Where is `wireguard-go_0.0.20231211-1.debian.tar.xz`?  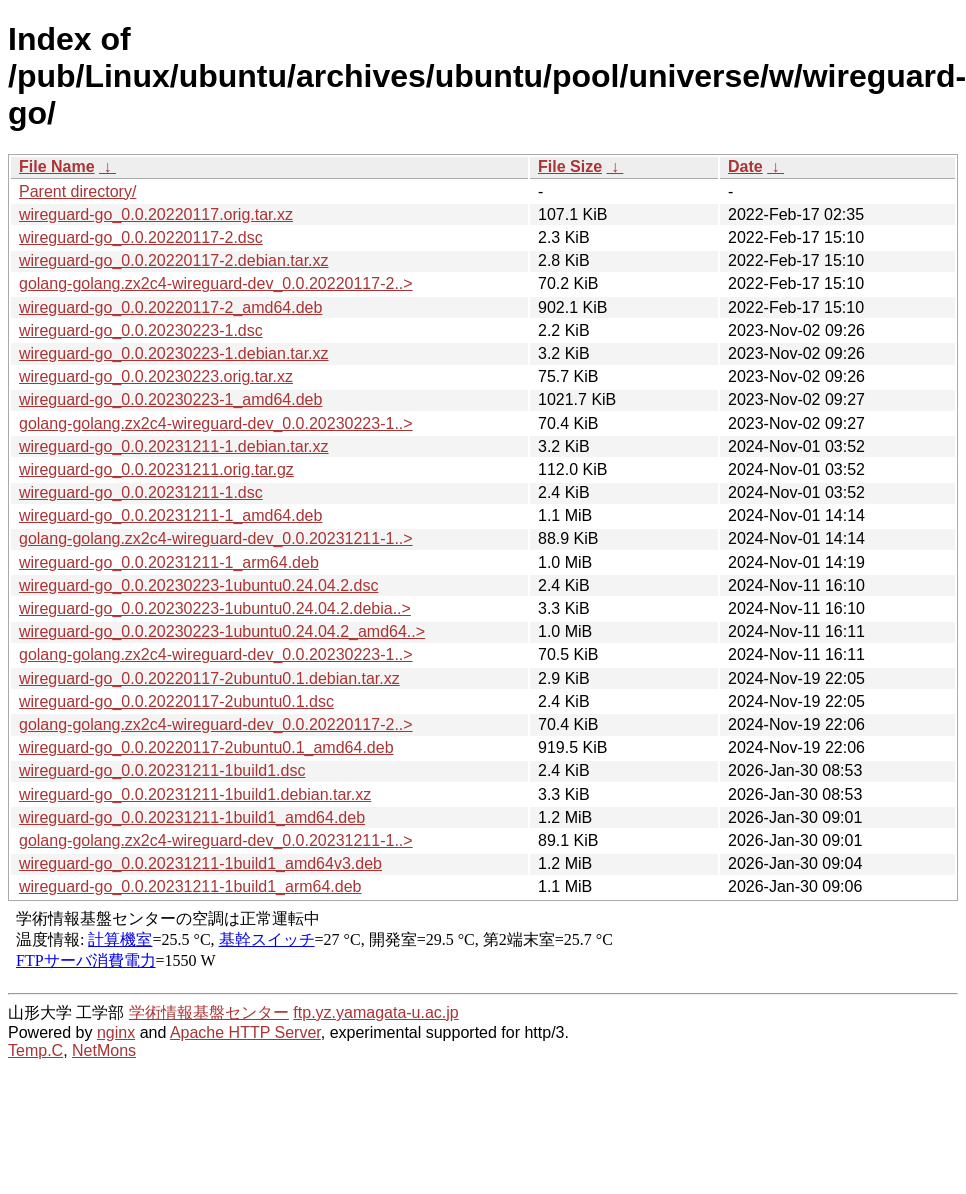 wireguard-go_0.0.20231211-1.debian.tar.xz is located at coordinates (174, 446).